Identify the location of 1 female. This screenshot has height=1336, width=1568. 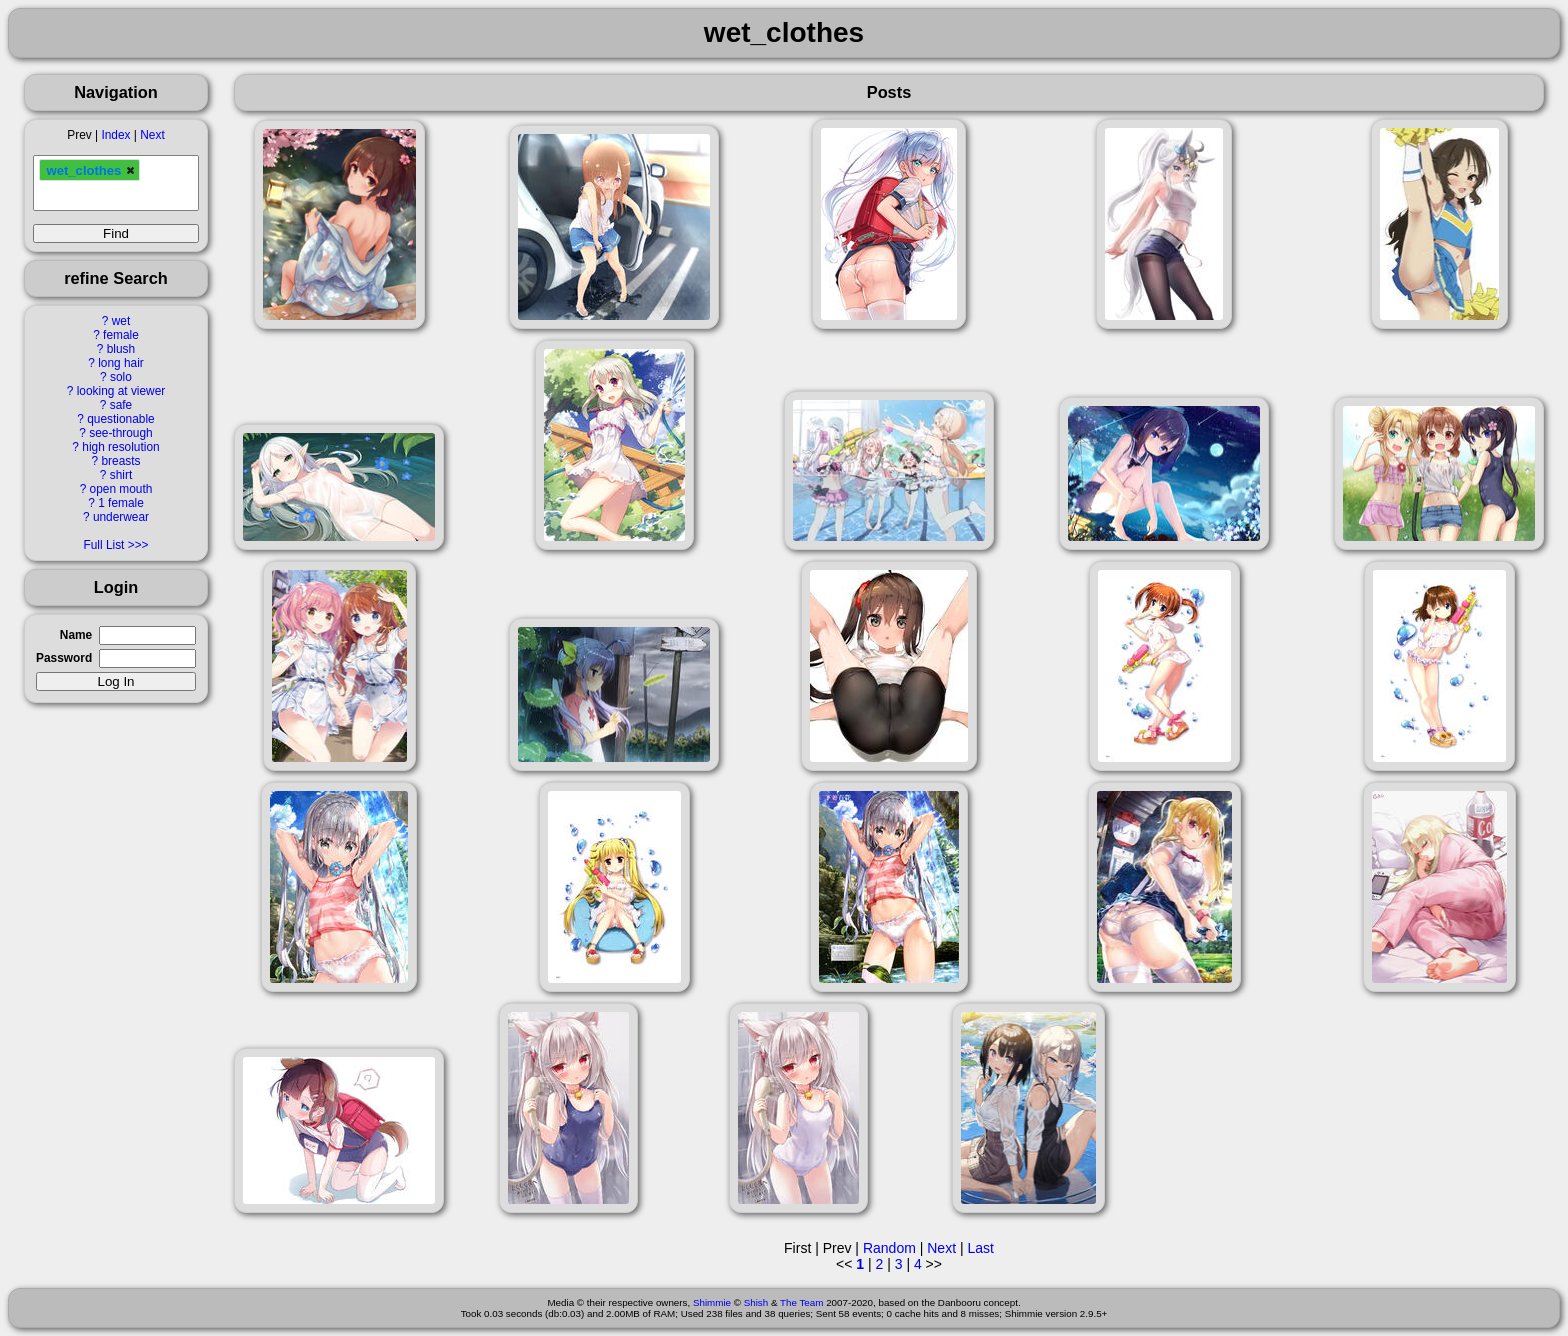
(121, 503).